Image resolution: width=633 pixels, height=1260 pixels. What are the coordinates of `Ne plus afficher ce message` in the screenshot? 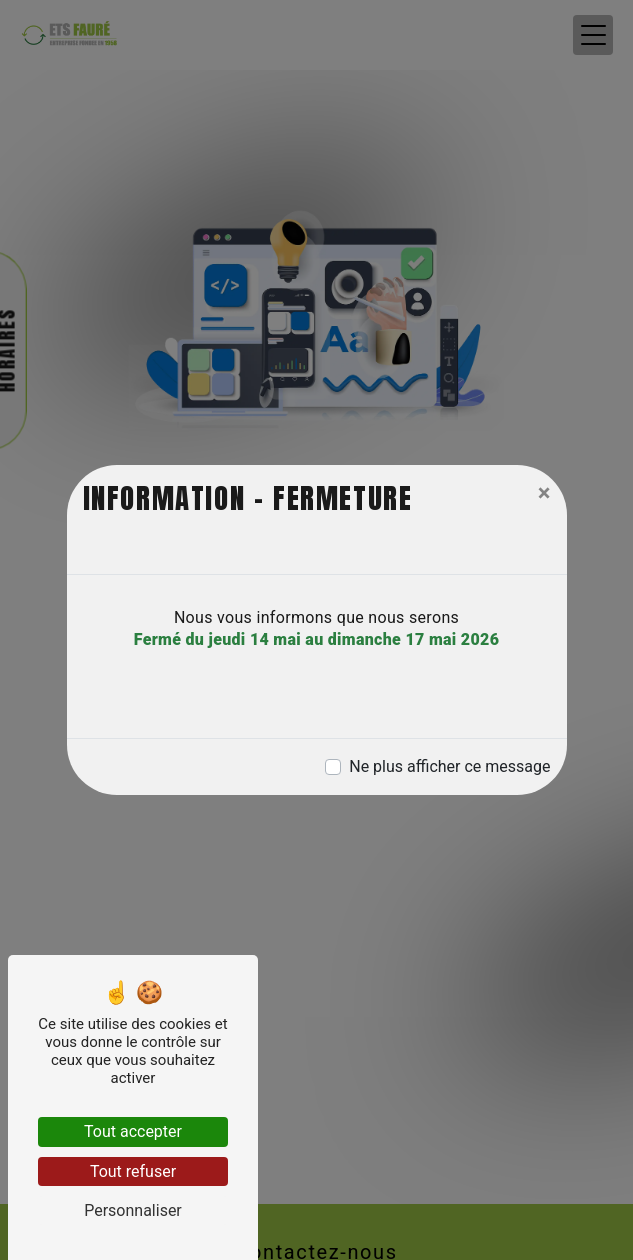 It's located at (449, 766).